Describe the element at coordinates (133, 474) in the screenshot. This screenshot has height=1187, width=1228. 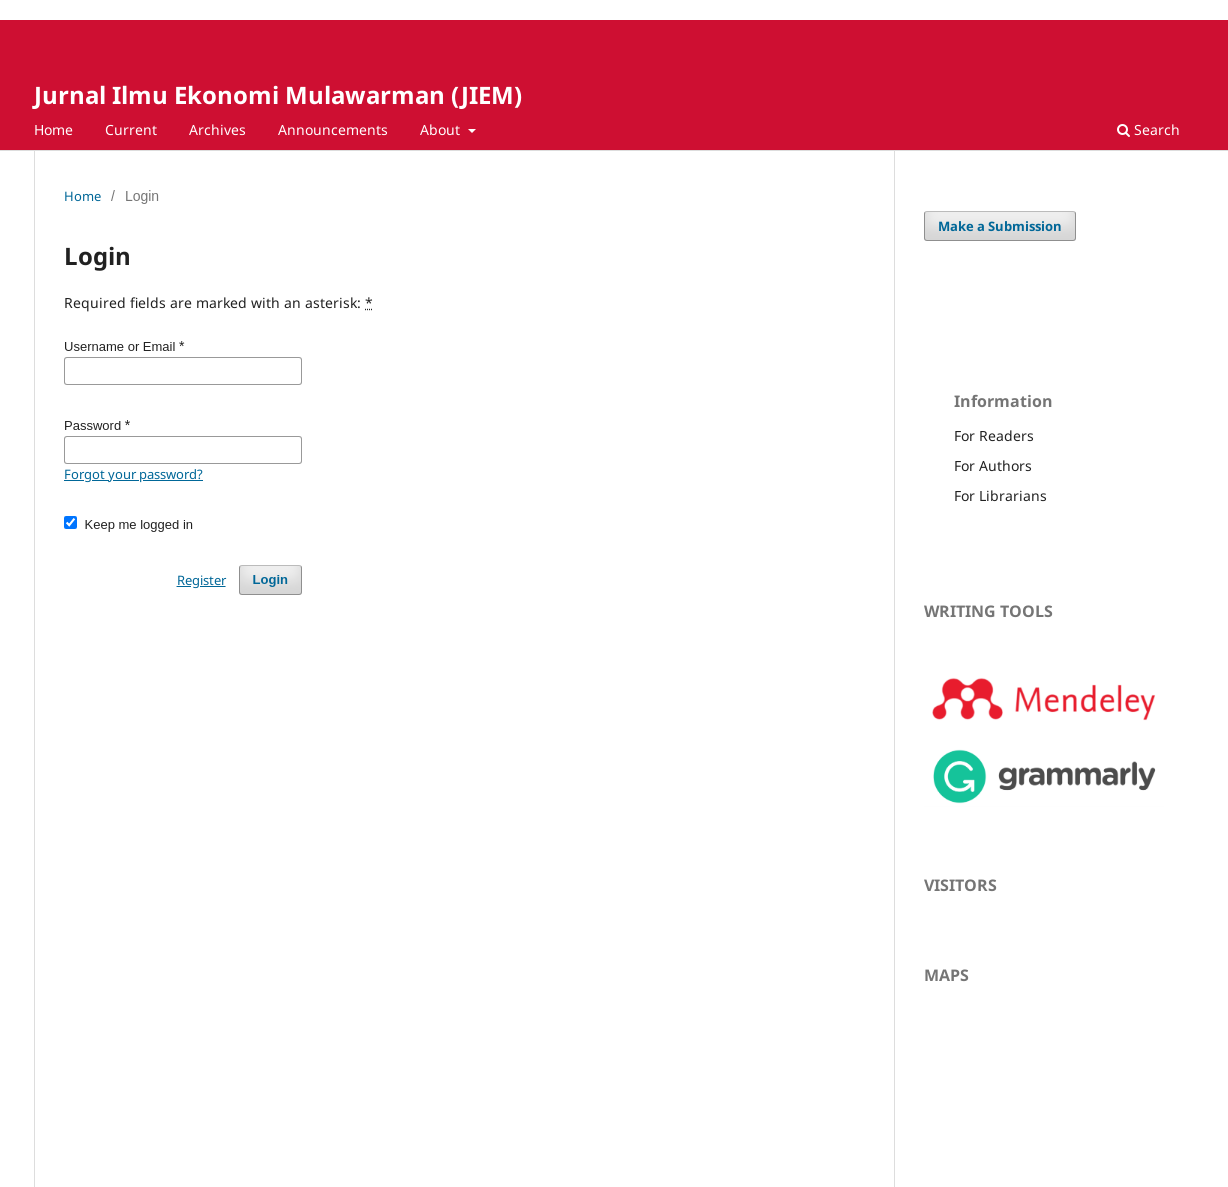
I see `Forgot your password?` at that location.